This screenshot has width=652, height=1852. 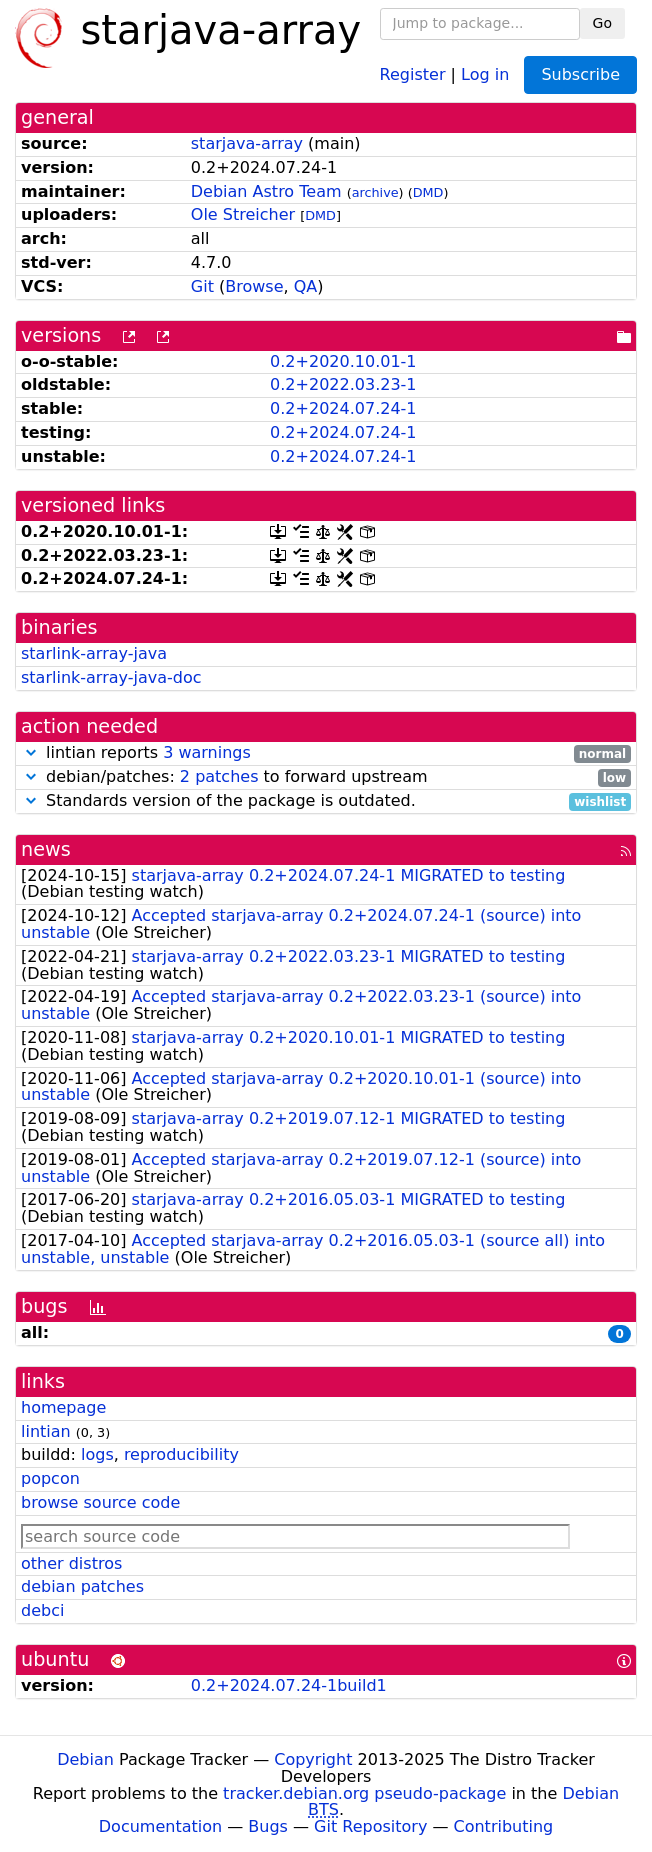 I want to click on 0.2+2024.07.24-1, so click(x=343, y=408).